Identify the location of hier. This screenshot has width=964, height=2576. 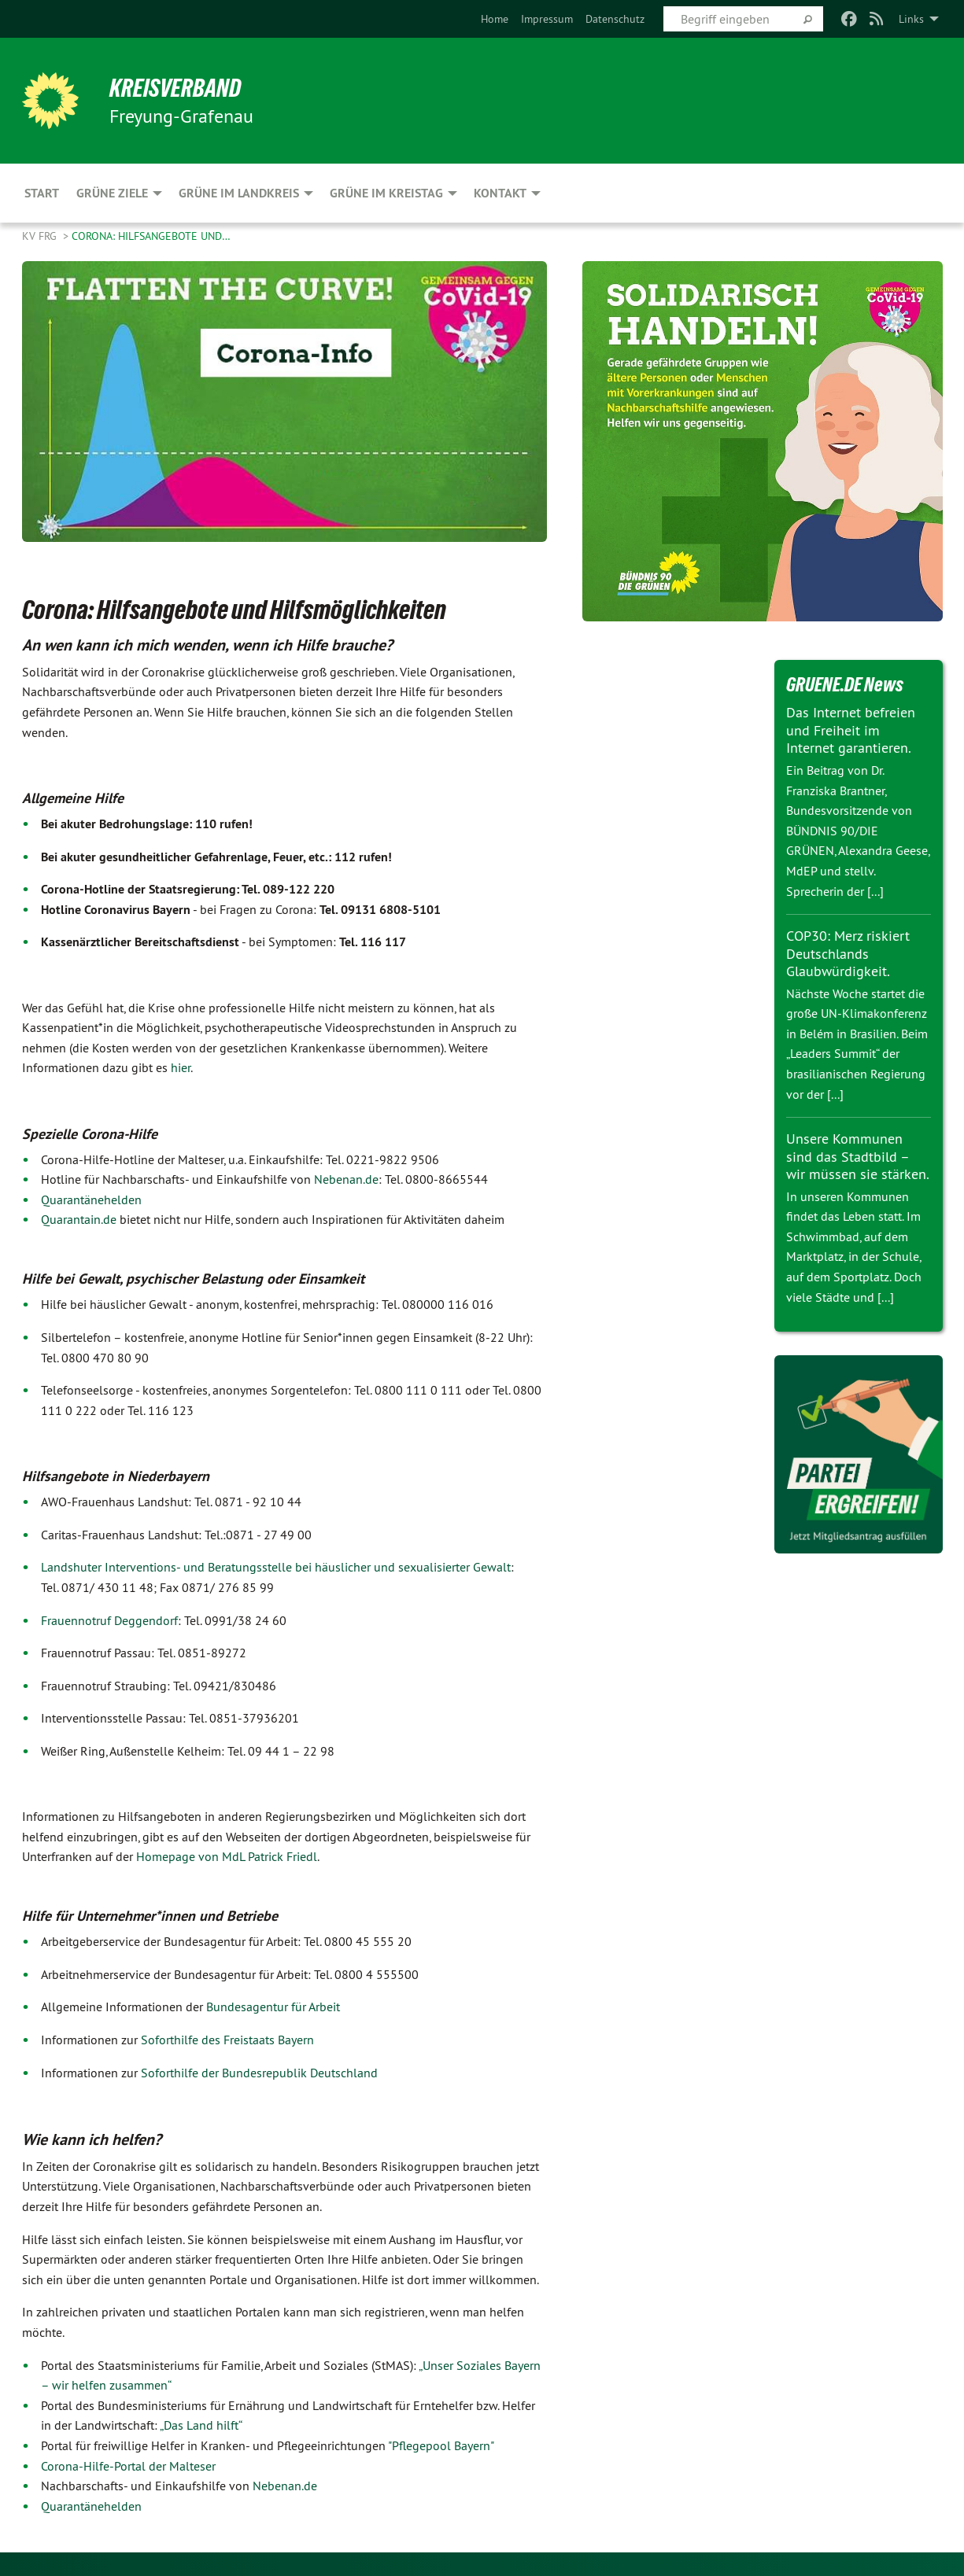
(180, 1067).